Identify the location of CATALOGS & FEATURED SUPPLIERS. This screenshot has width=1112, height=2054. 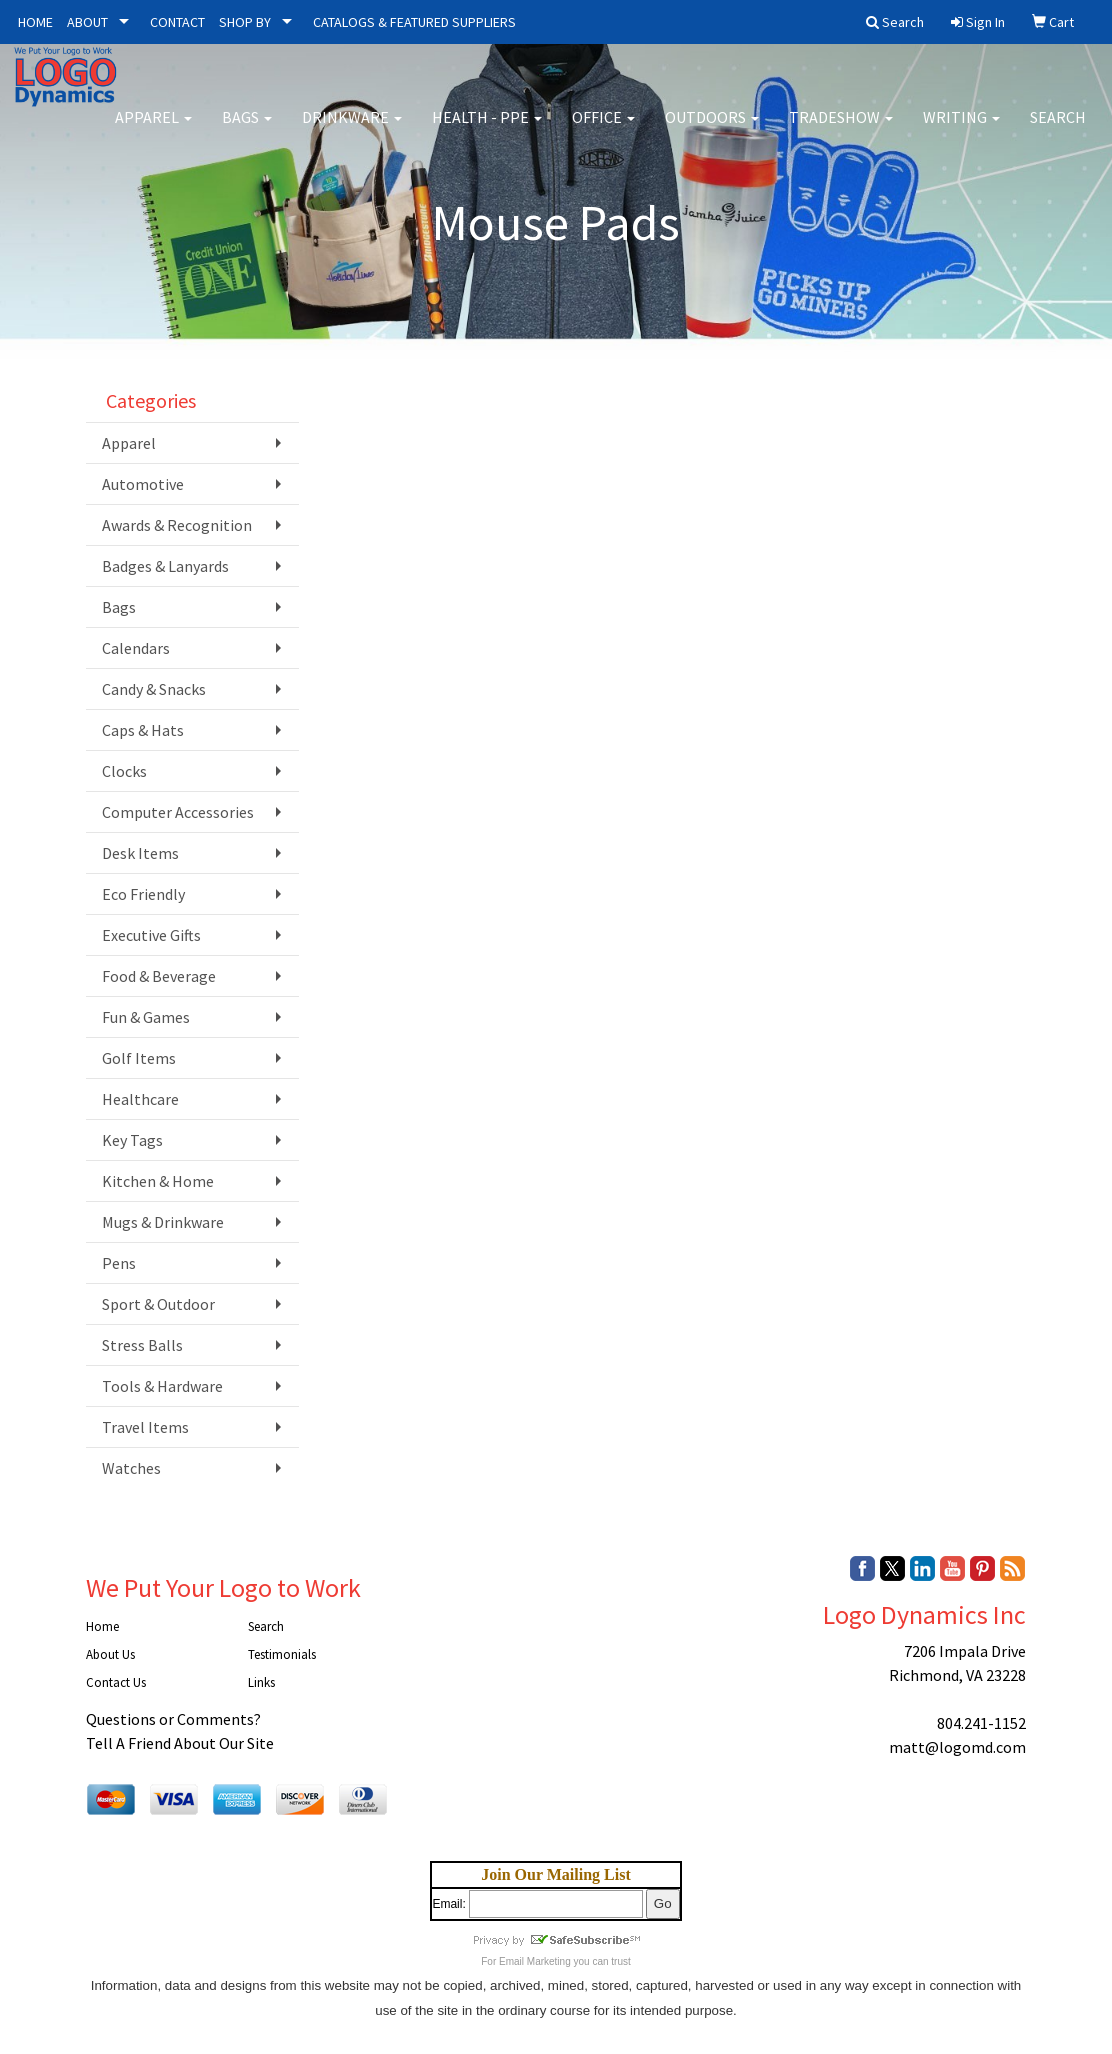
(414, 22).